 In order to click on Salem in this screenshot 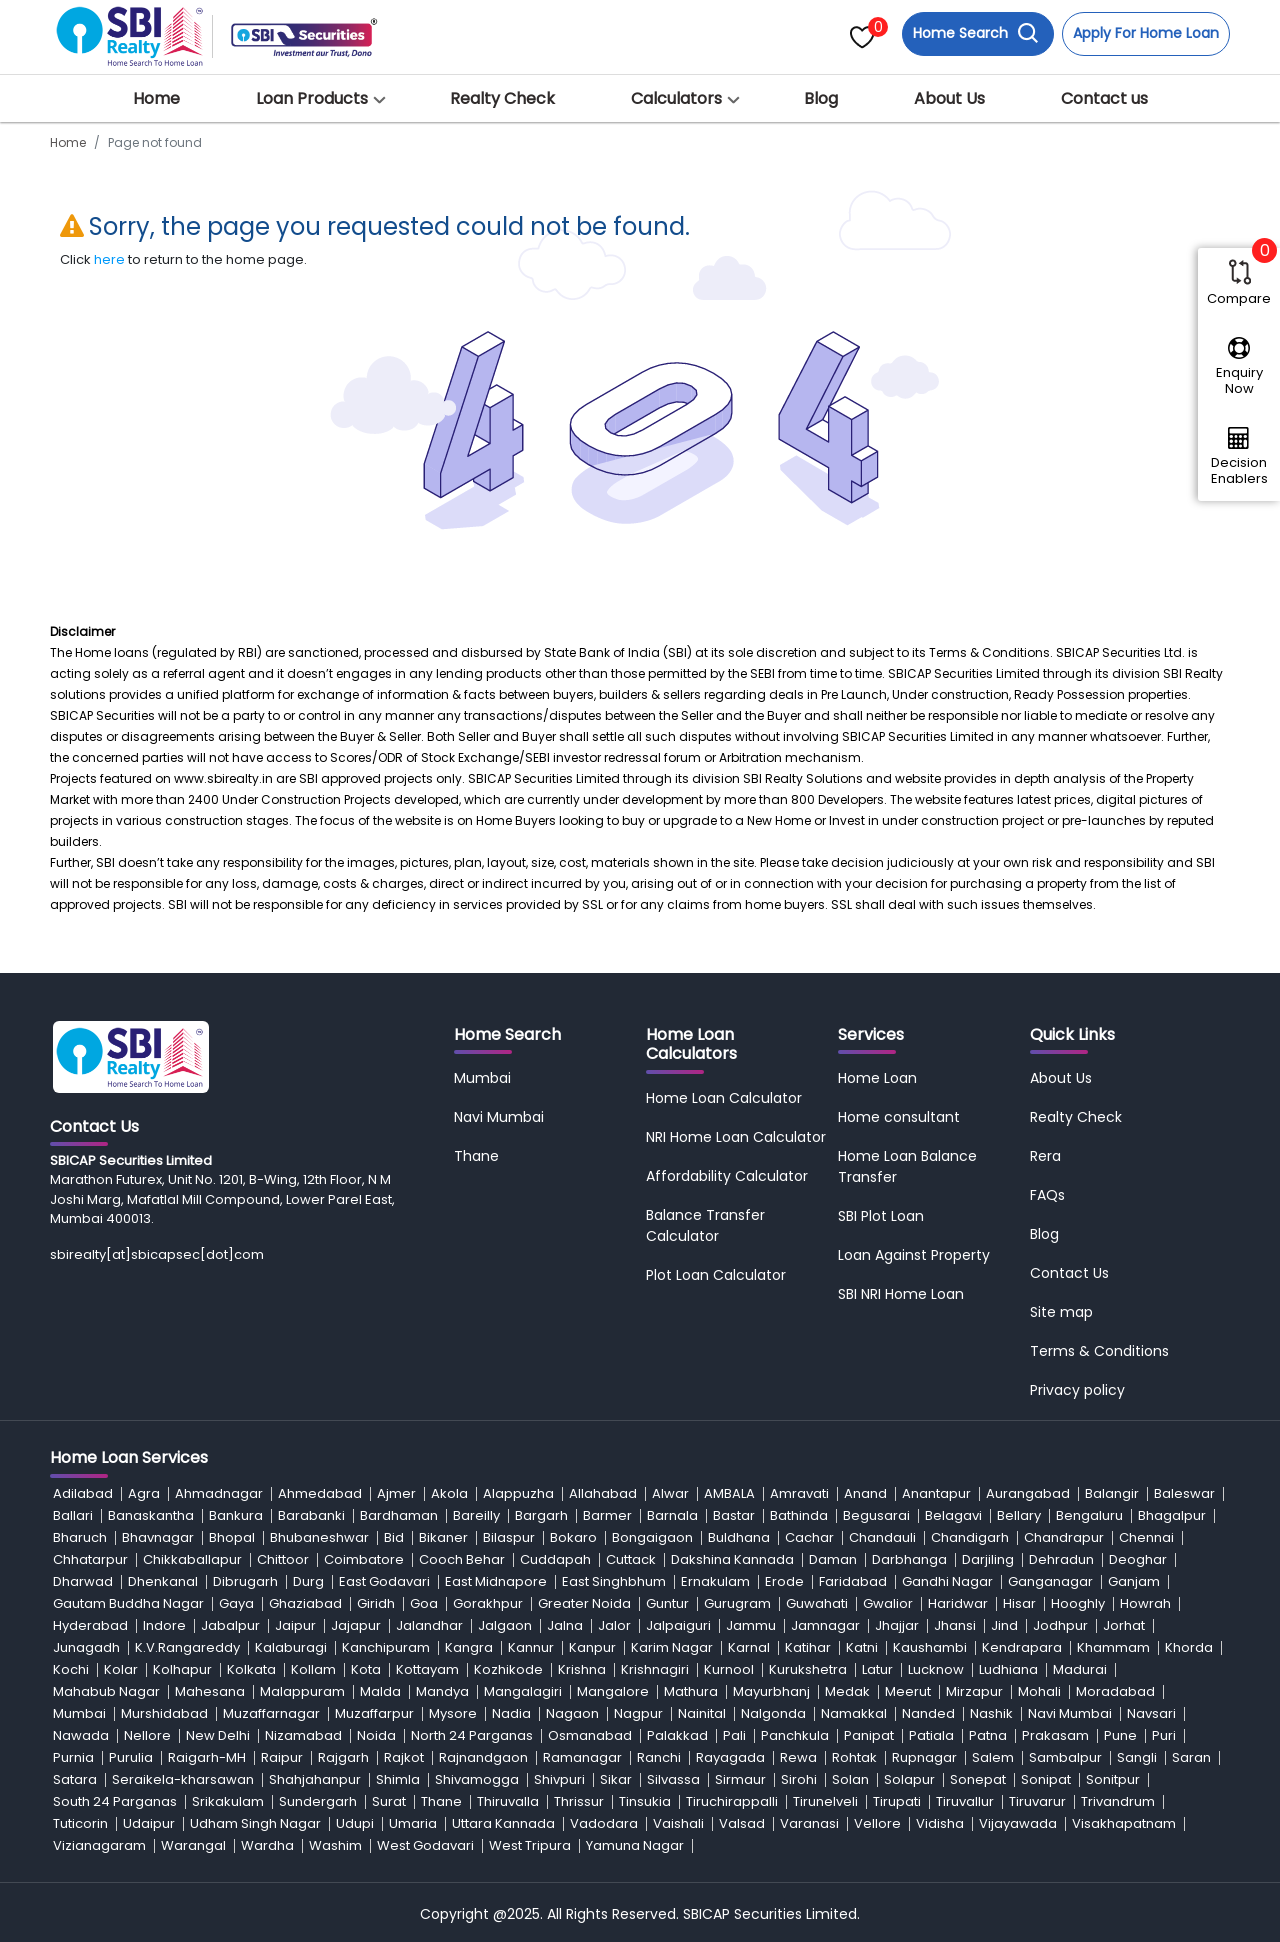, I will do `click(993, 1757)`.